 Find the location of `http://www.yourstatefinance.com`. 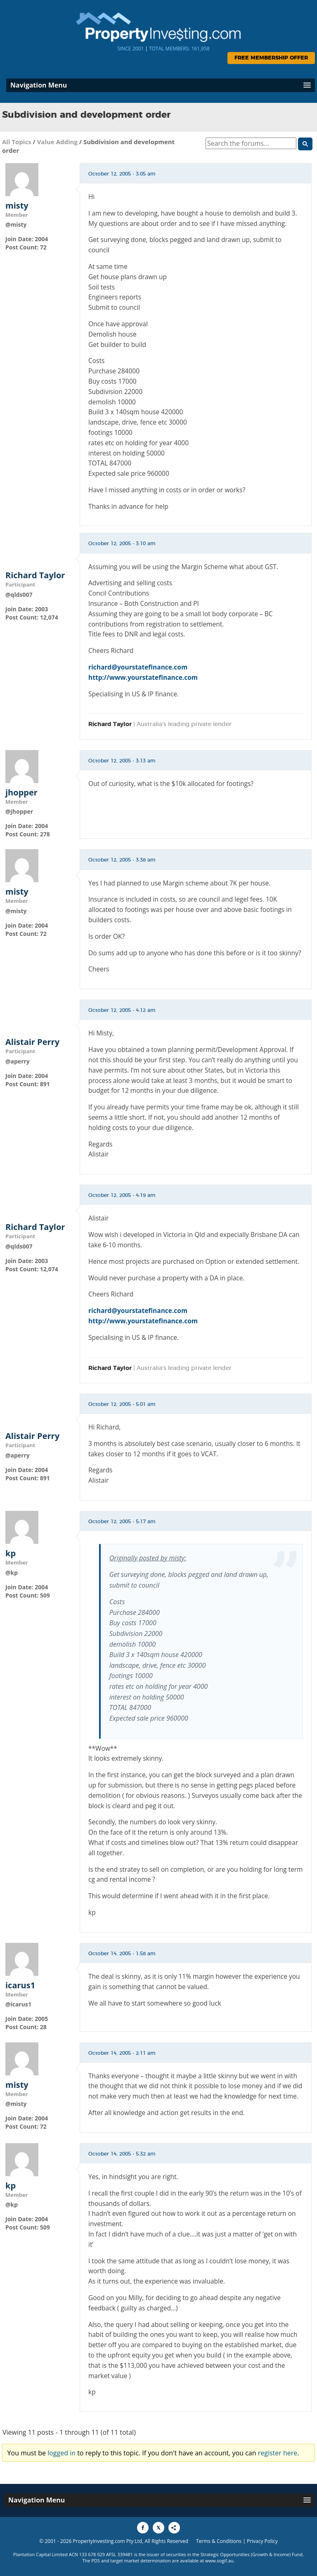

http://www.yourstatefinance.com is located at coordinates (143, 677).